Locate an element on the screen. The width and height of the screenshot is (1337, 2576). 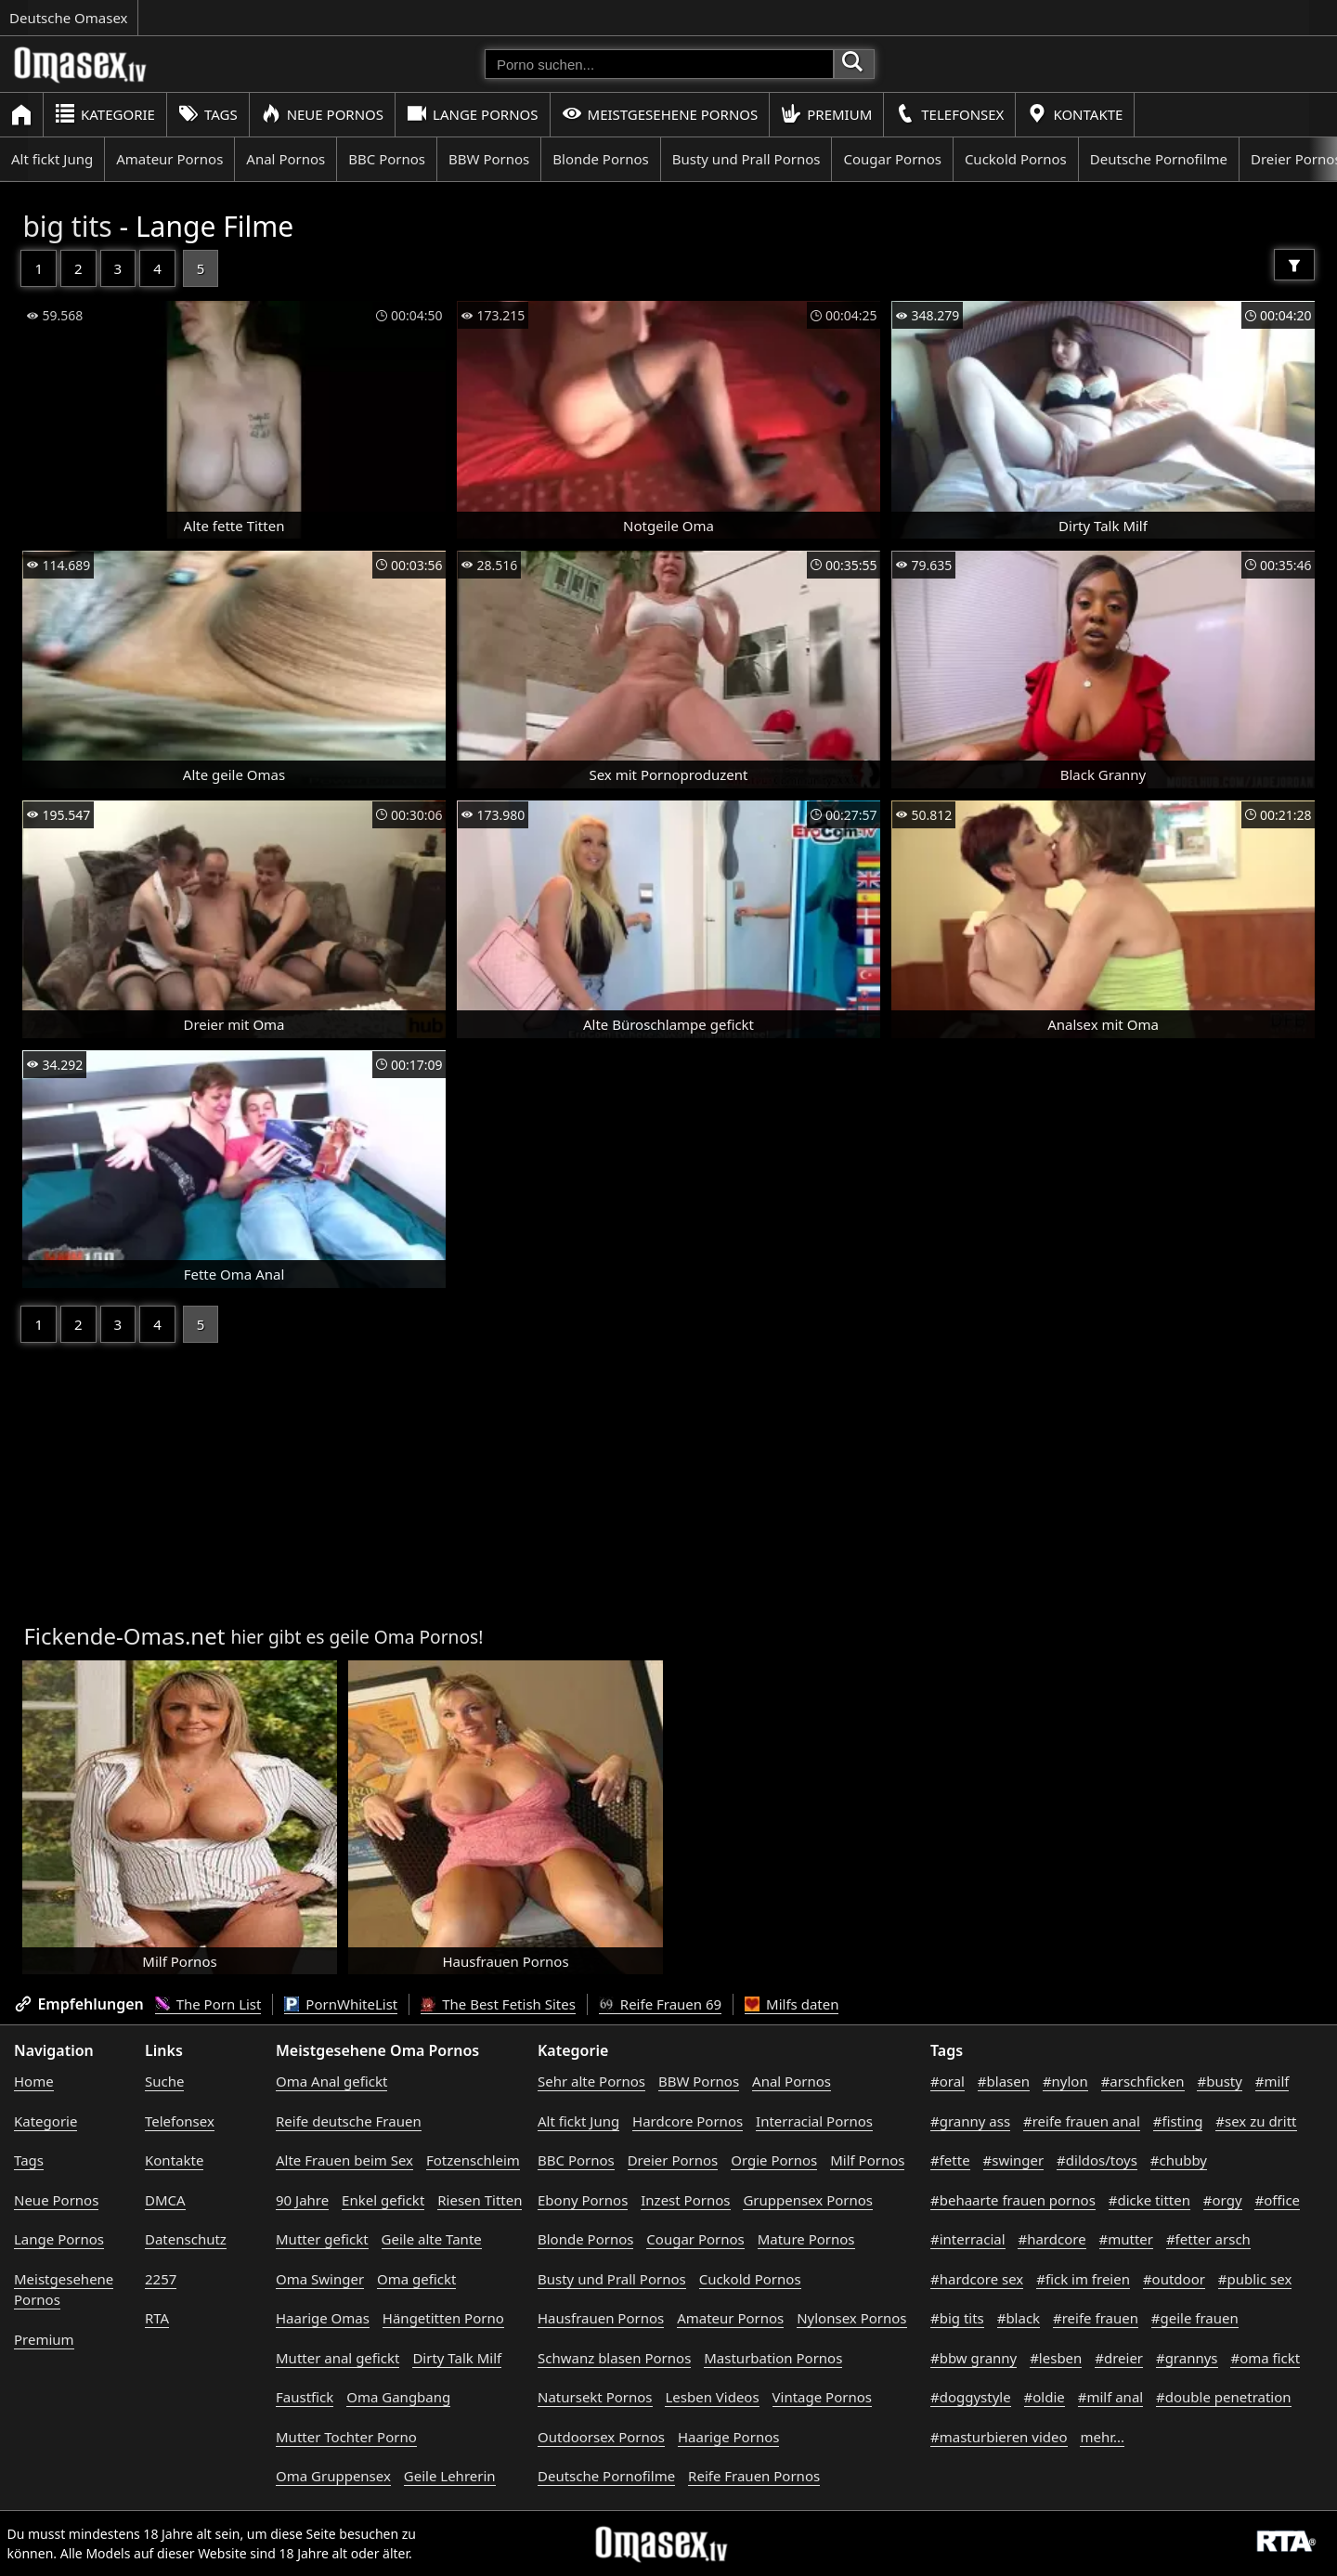
Riesen Titten is located at coordinates (479, 2200).